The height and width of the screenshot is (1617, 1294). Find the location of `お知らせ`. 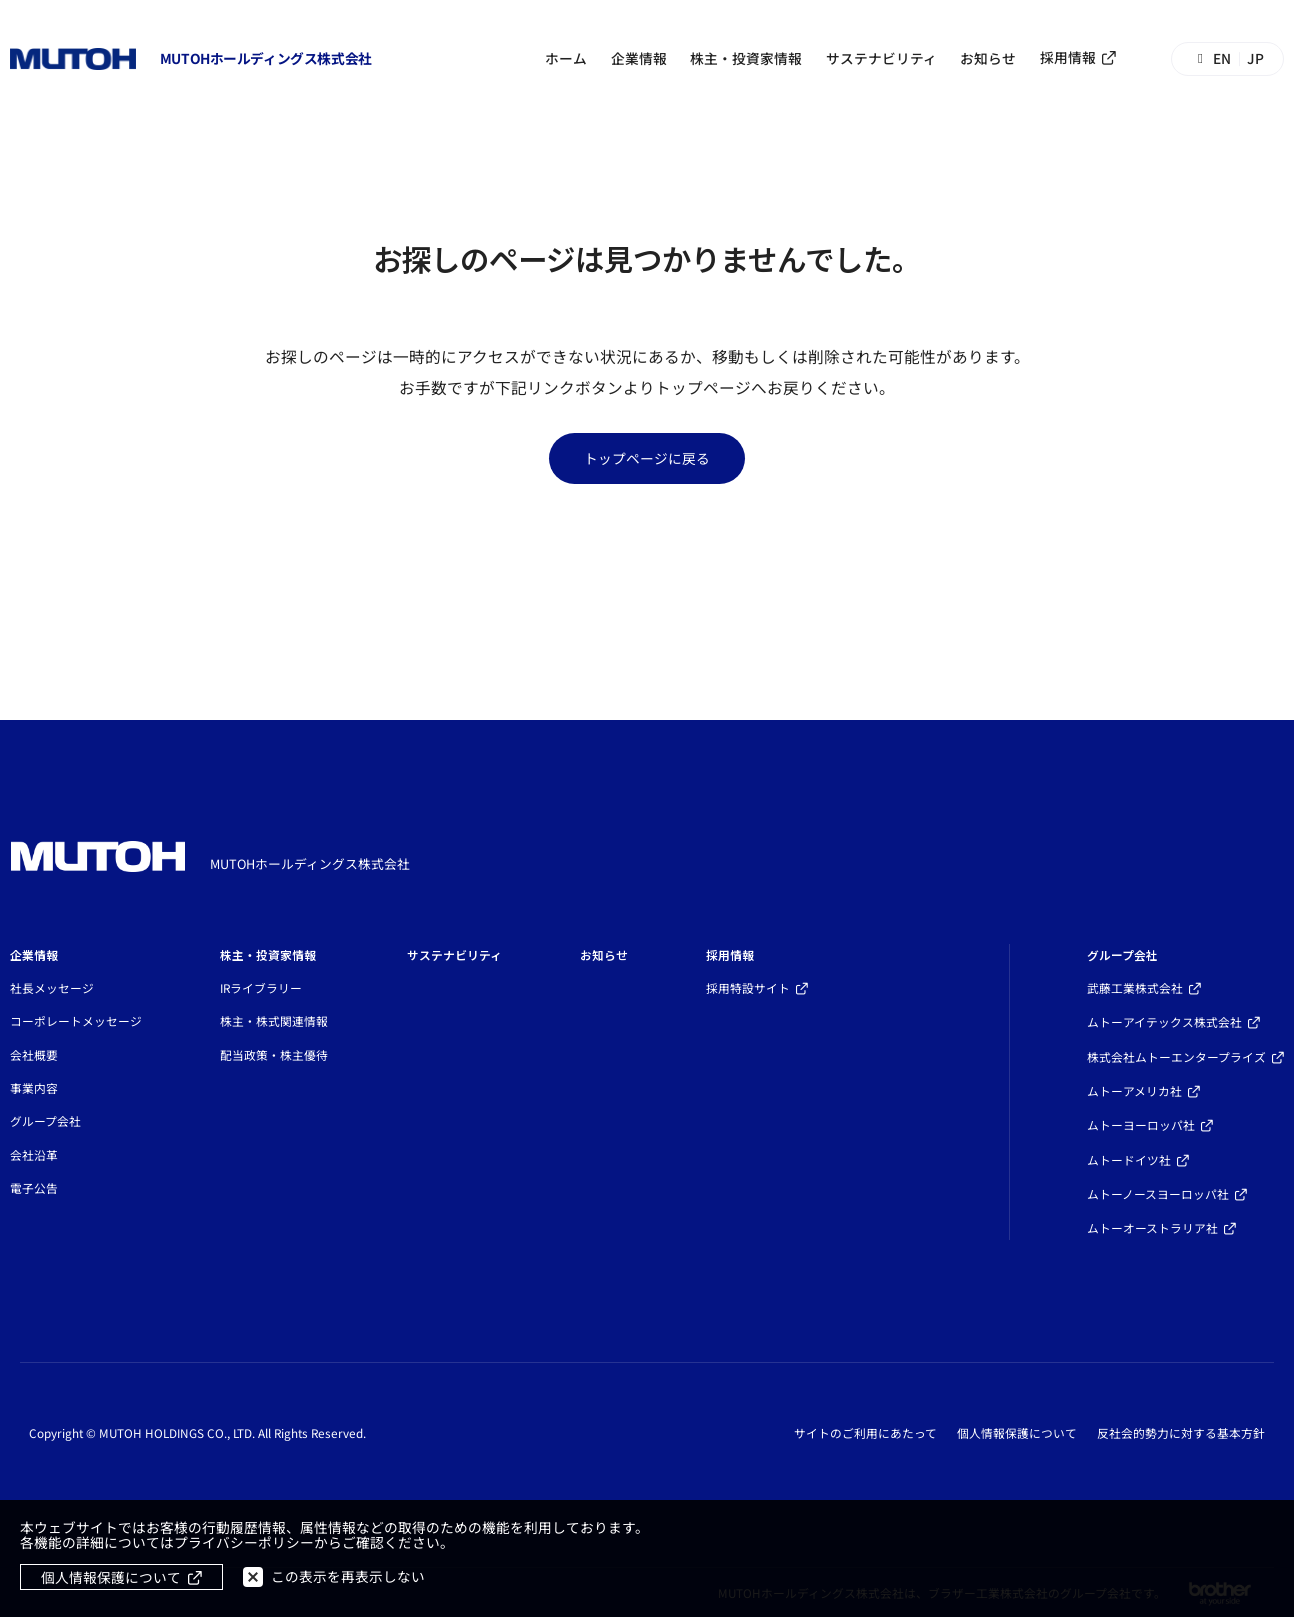

お知らせ is located at coordinates (988, 58).